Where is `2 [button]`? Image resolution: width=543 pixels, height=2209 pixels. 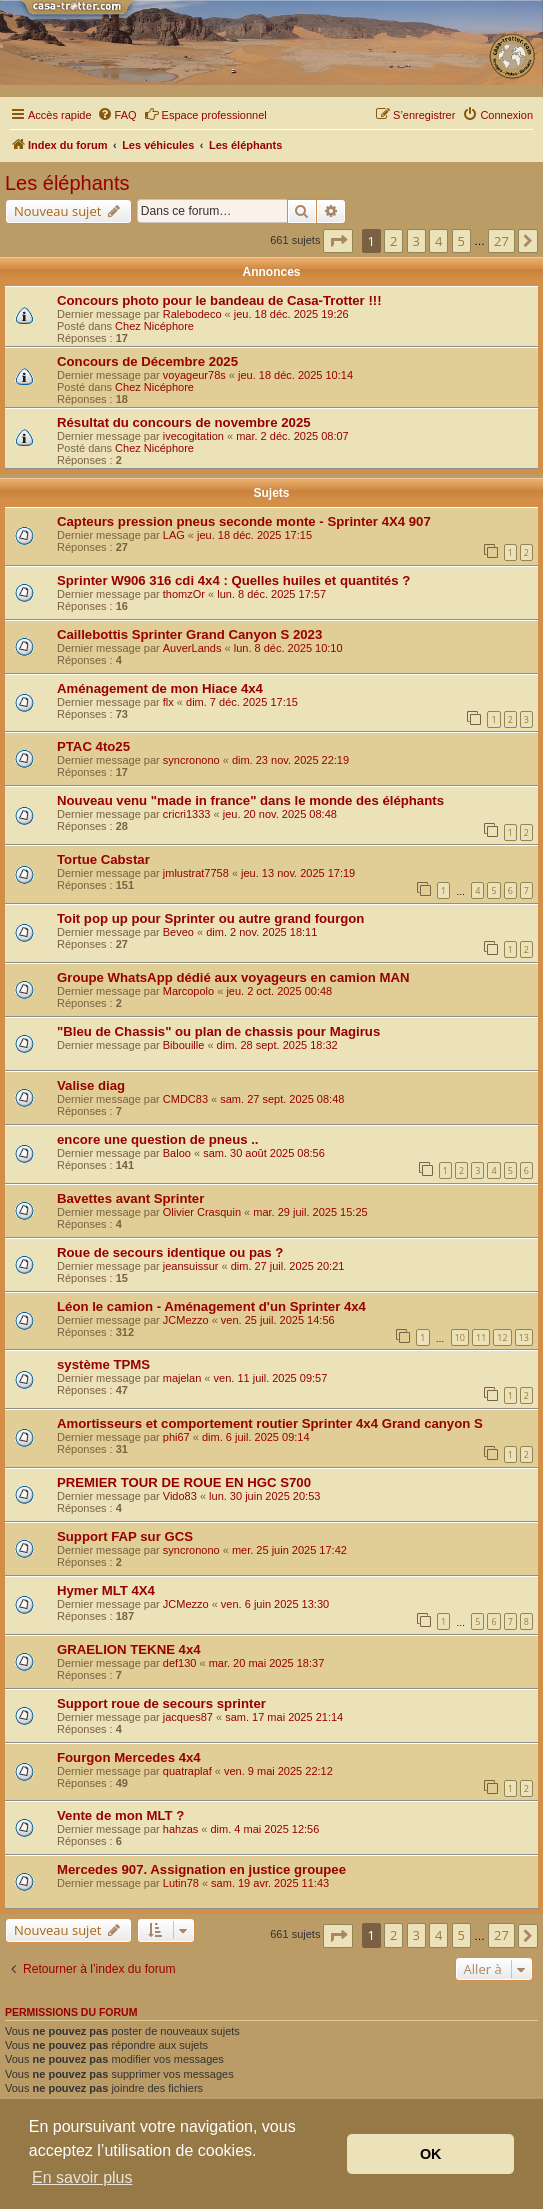
2 [button] is located at coordinates (393, 241).